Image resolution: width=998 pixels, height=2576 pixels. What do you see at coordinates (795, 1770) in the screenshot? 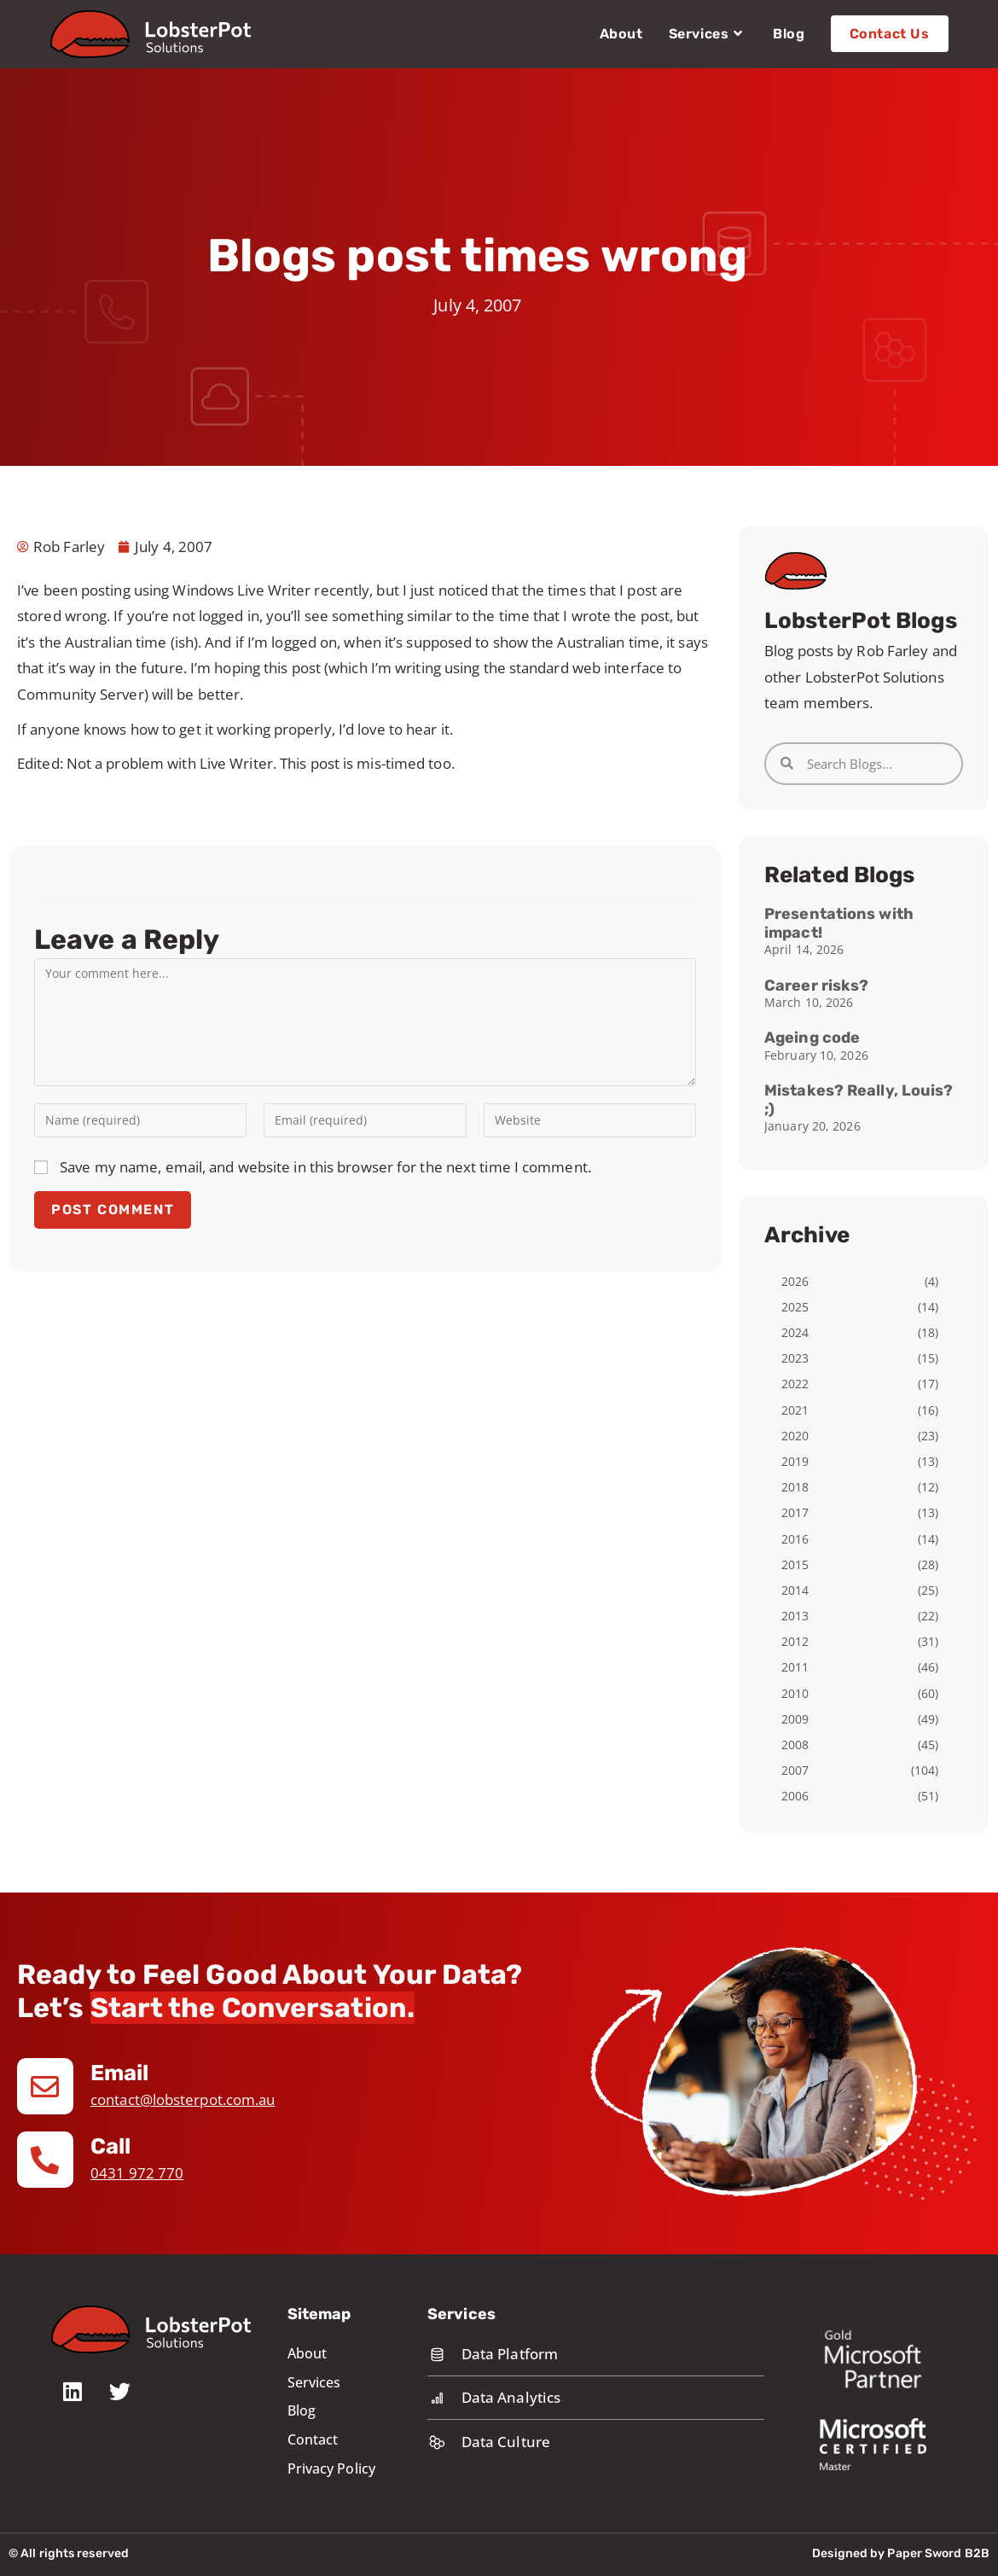
I see `2007` at bounding box center [795, 1770].